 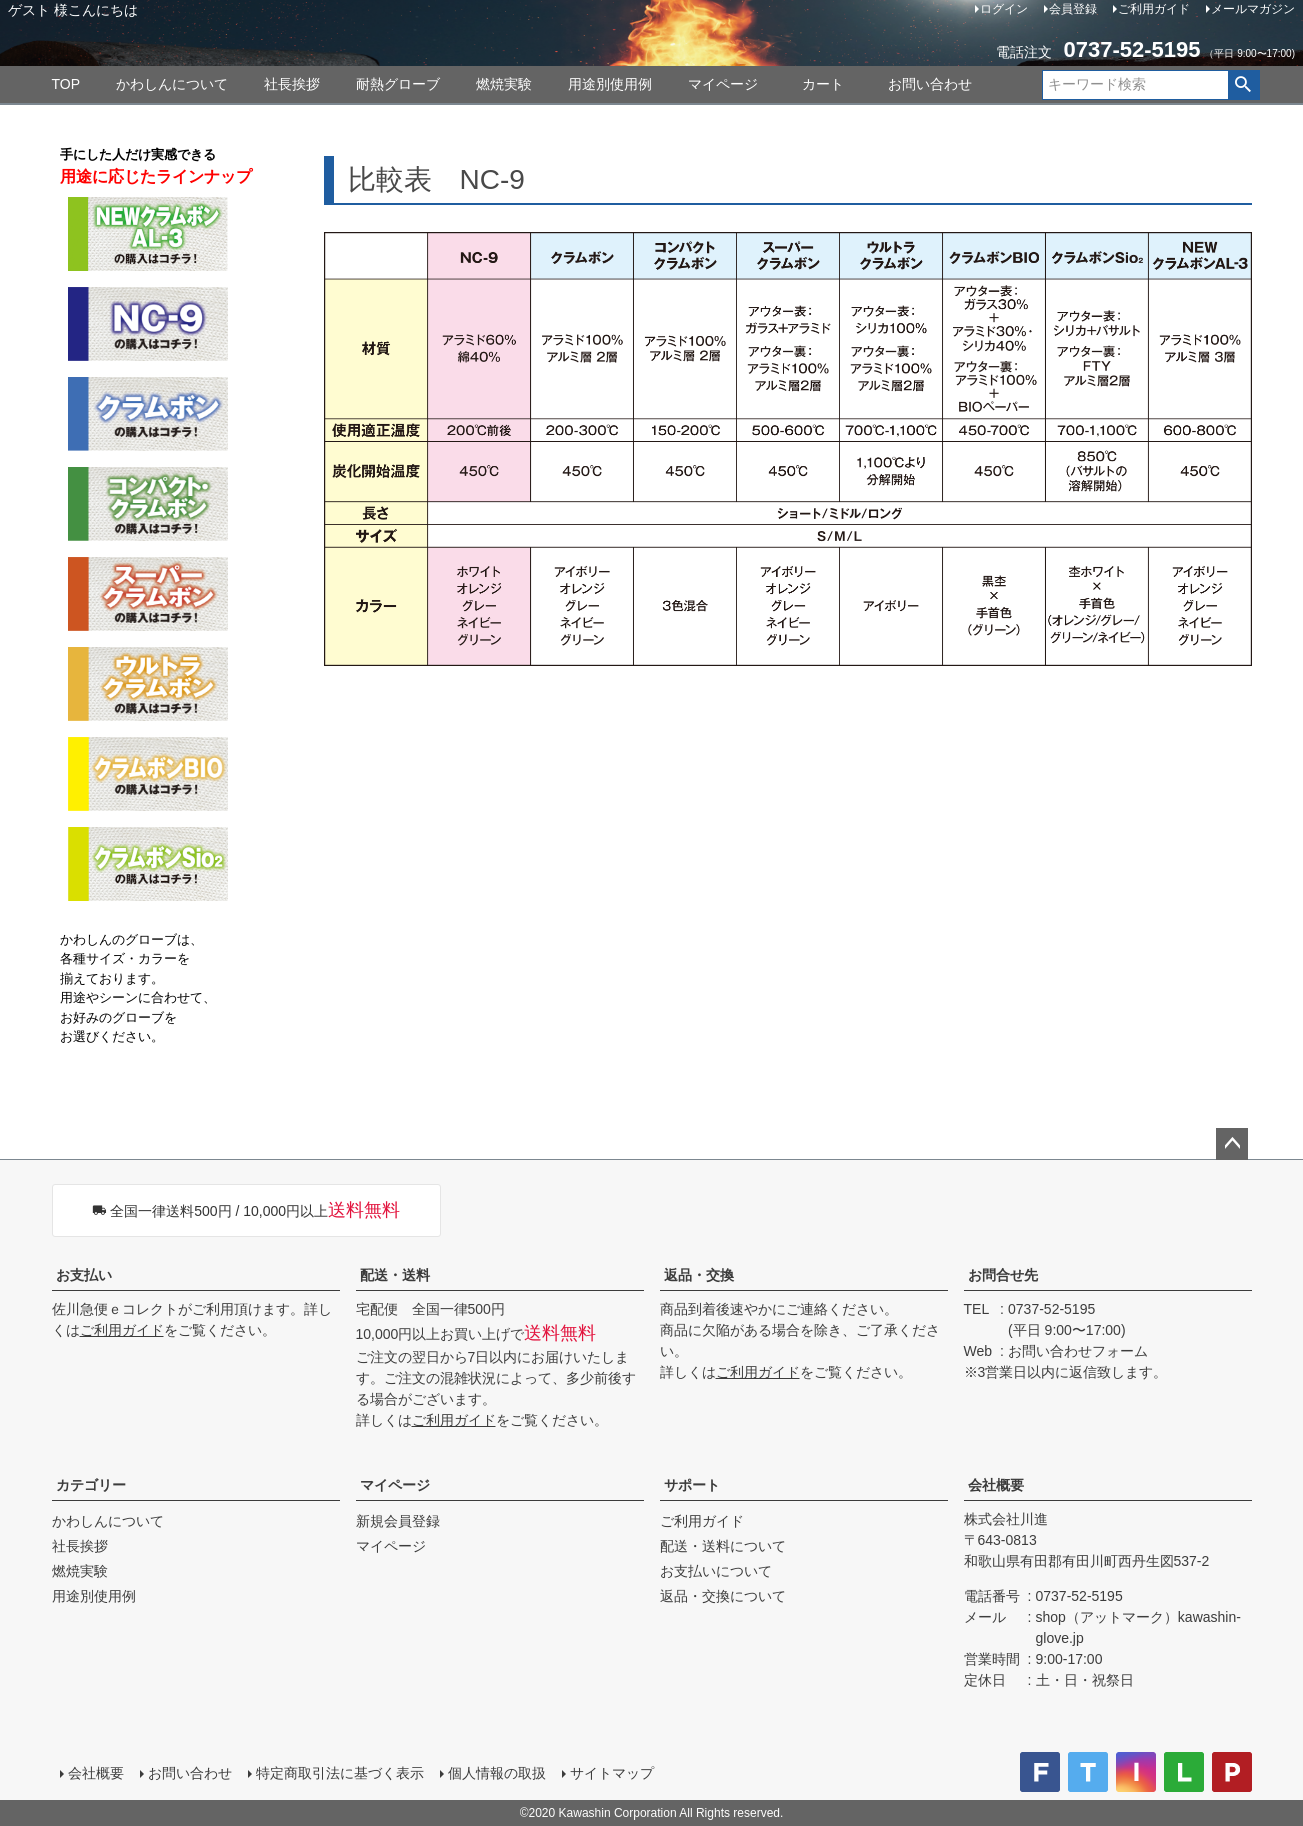 I want to click on お支払いについて, so click(x=716, y=1571).